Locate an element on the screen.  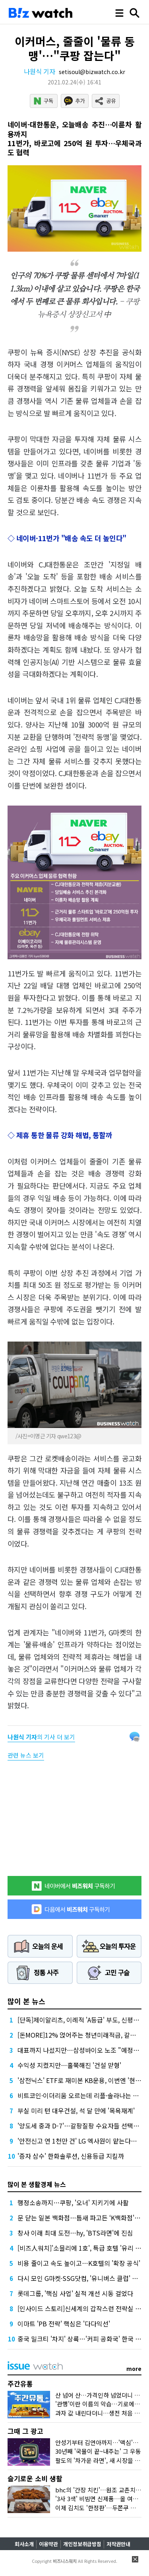
행정소송까지…쿠팡, '오너' 지키기에 사활 is located at coordinates (73, 2202).